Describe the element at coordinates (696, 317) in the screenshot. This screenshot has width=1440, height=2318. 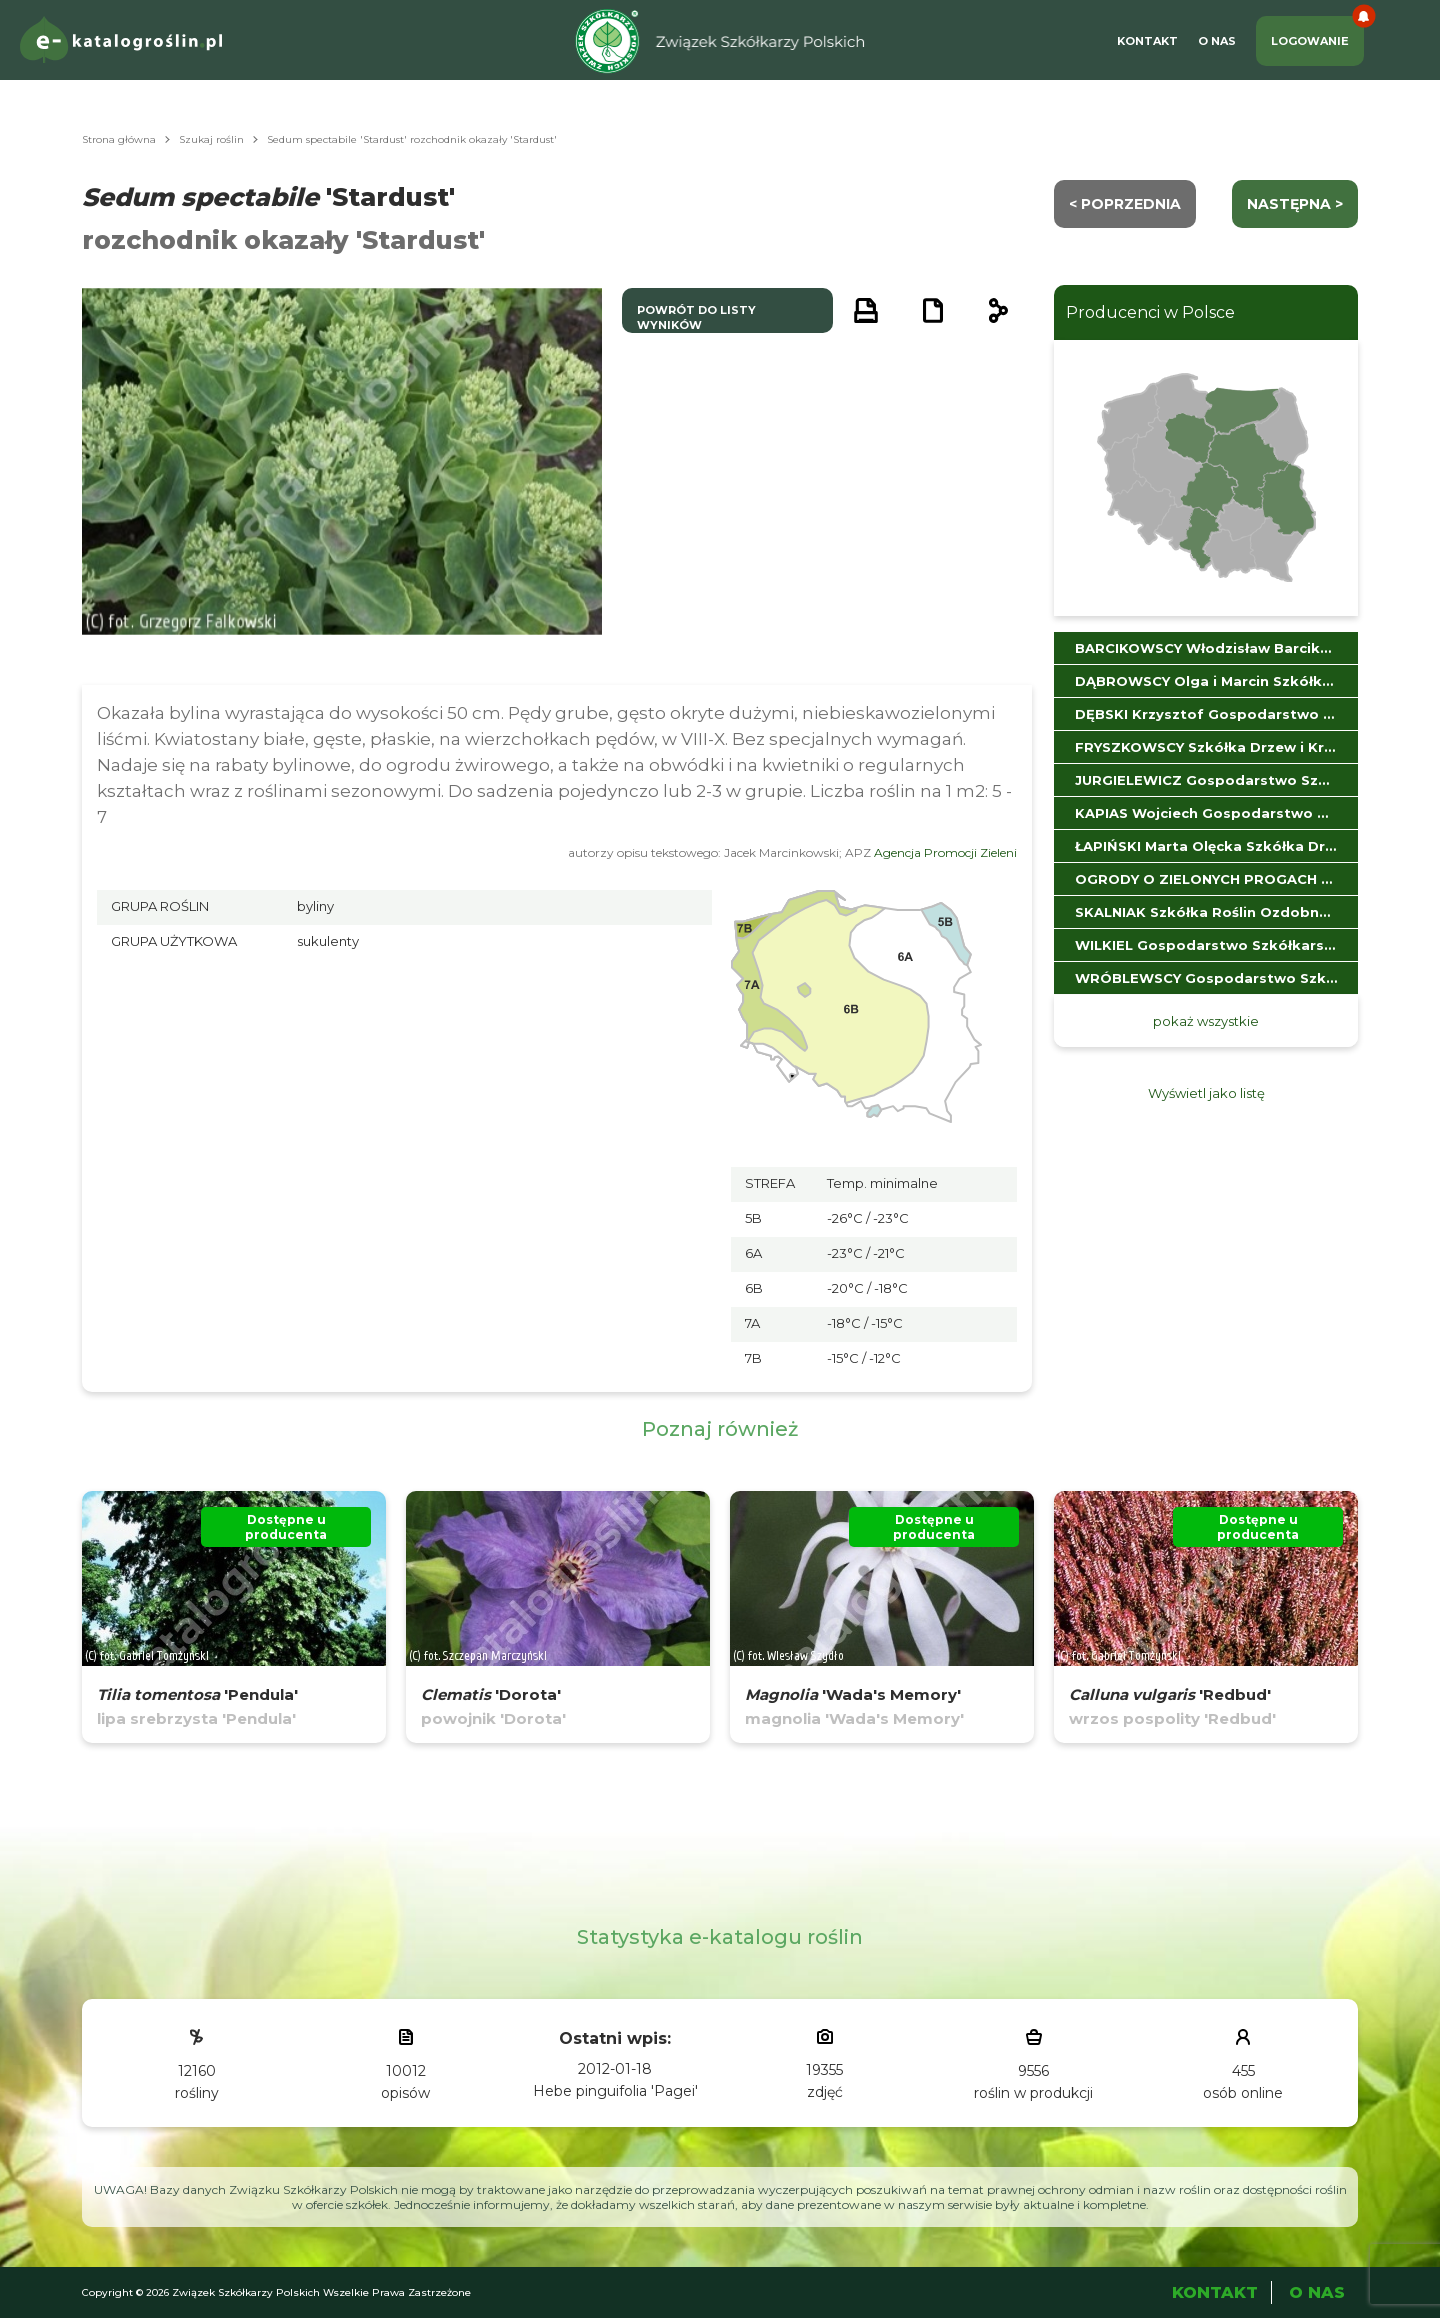
I see `powrót do listy wyników` at that location.